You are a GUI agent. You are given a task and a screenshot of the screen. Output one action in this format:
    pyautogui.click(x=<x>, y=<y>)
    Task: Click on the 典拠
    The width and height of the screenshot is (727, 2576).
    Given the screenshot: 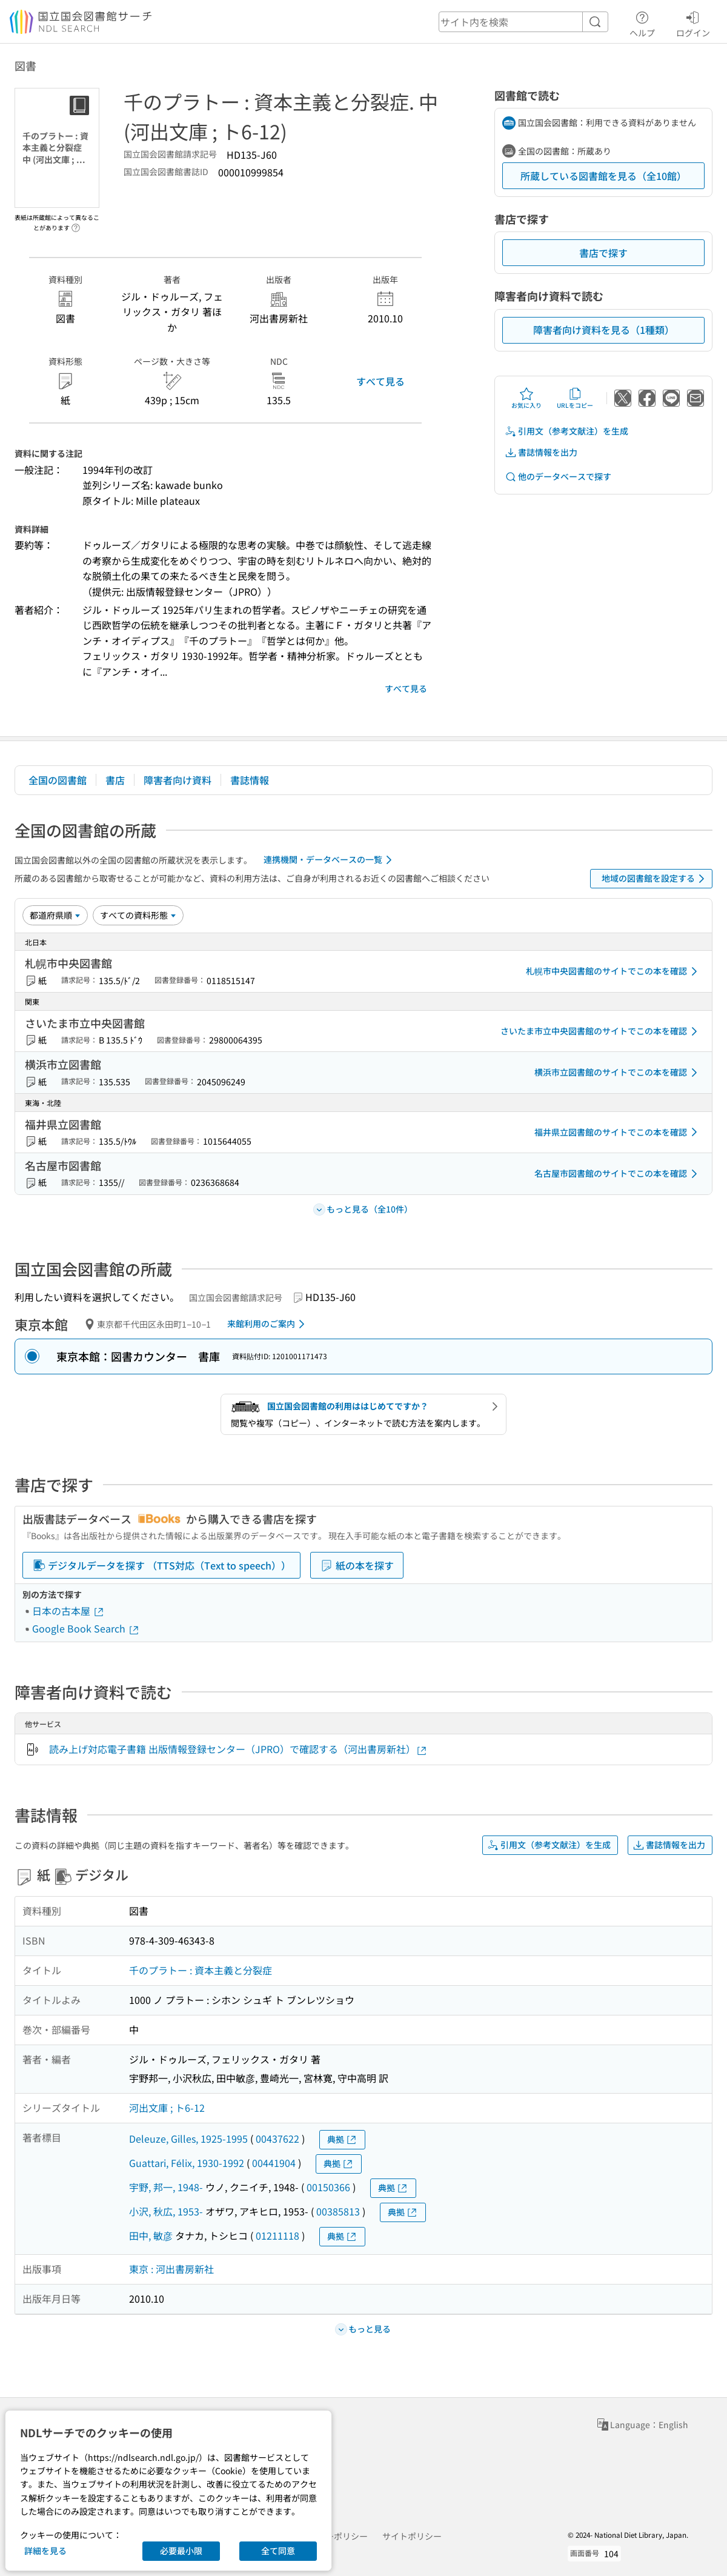 What is the action you would take?
    pyautogui.click(x=342, y=2139)
    